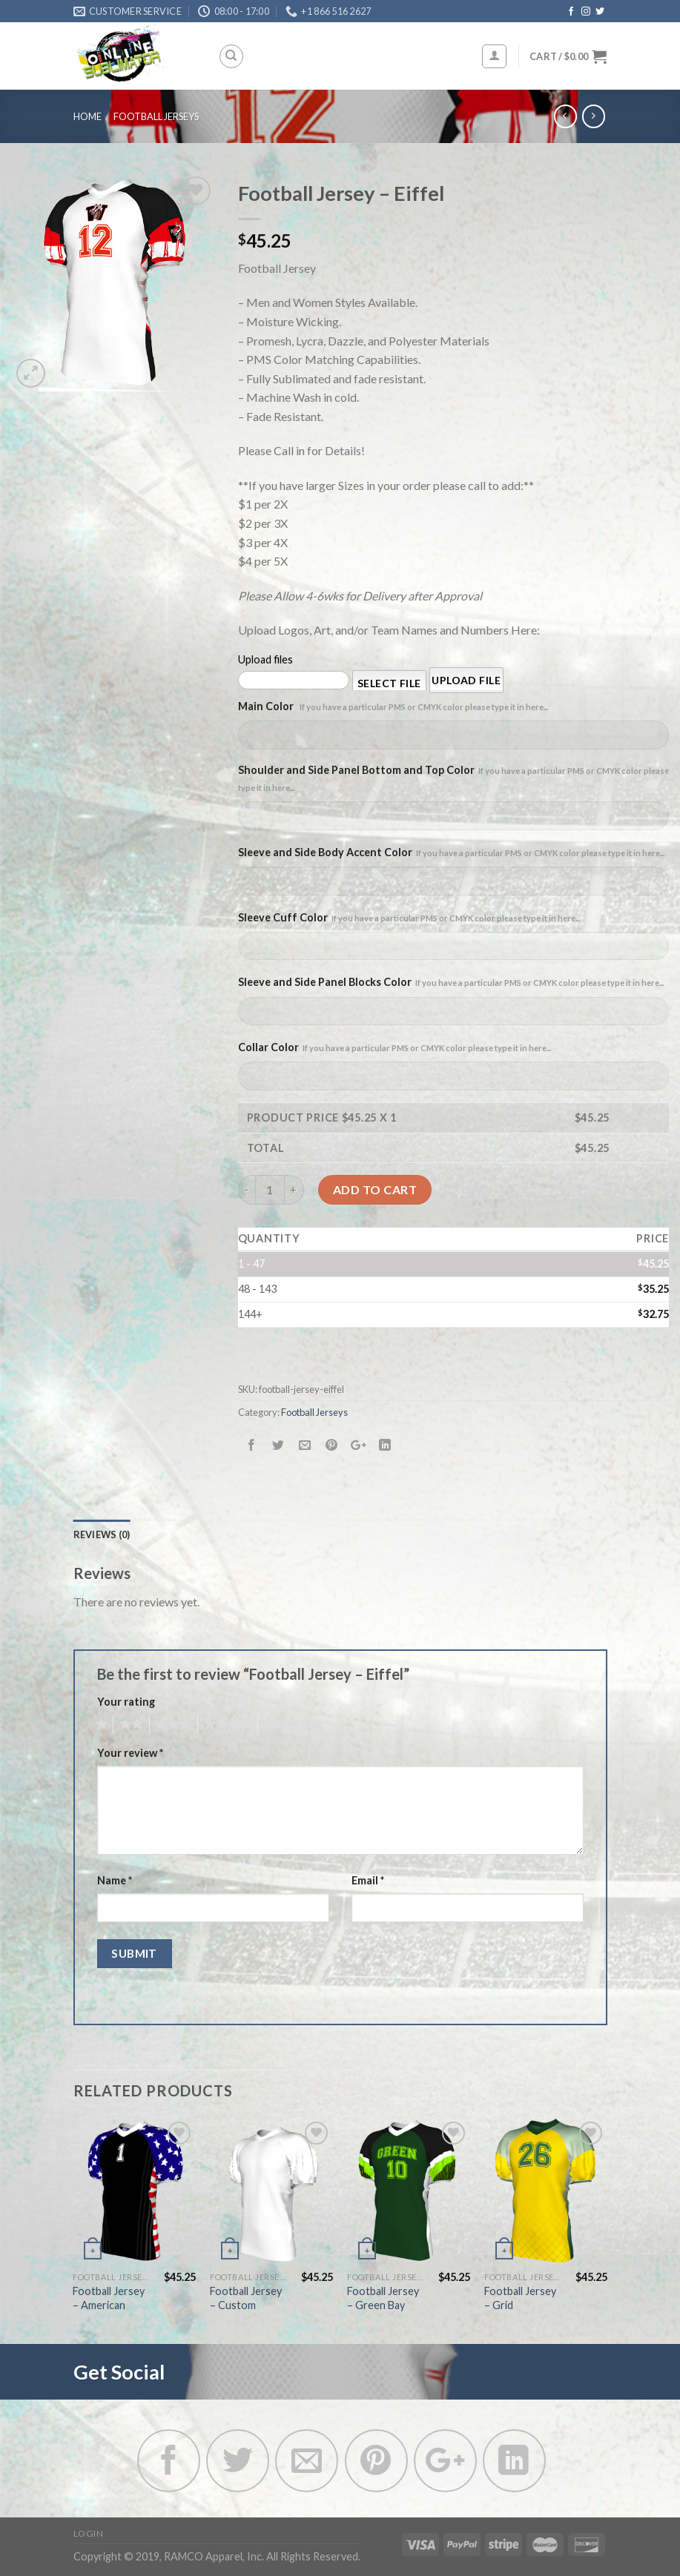 Image resolution: width=680 pixels, height=2576 pixels. I want to click on Home, so click(87, 116).